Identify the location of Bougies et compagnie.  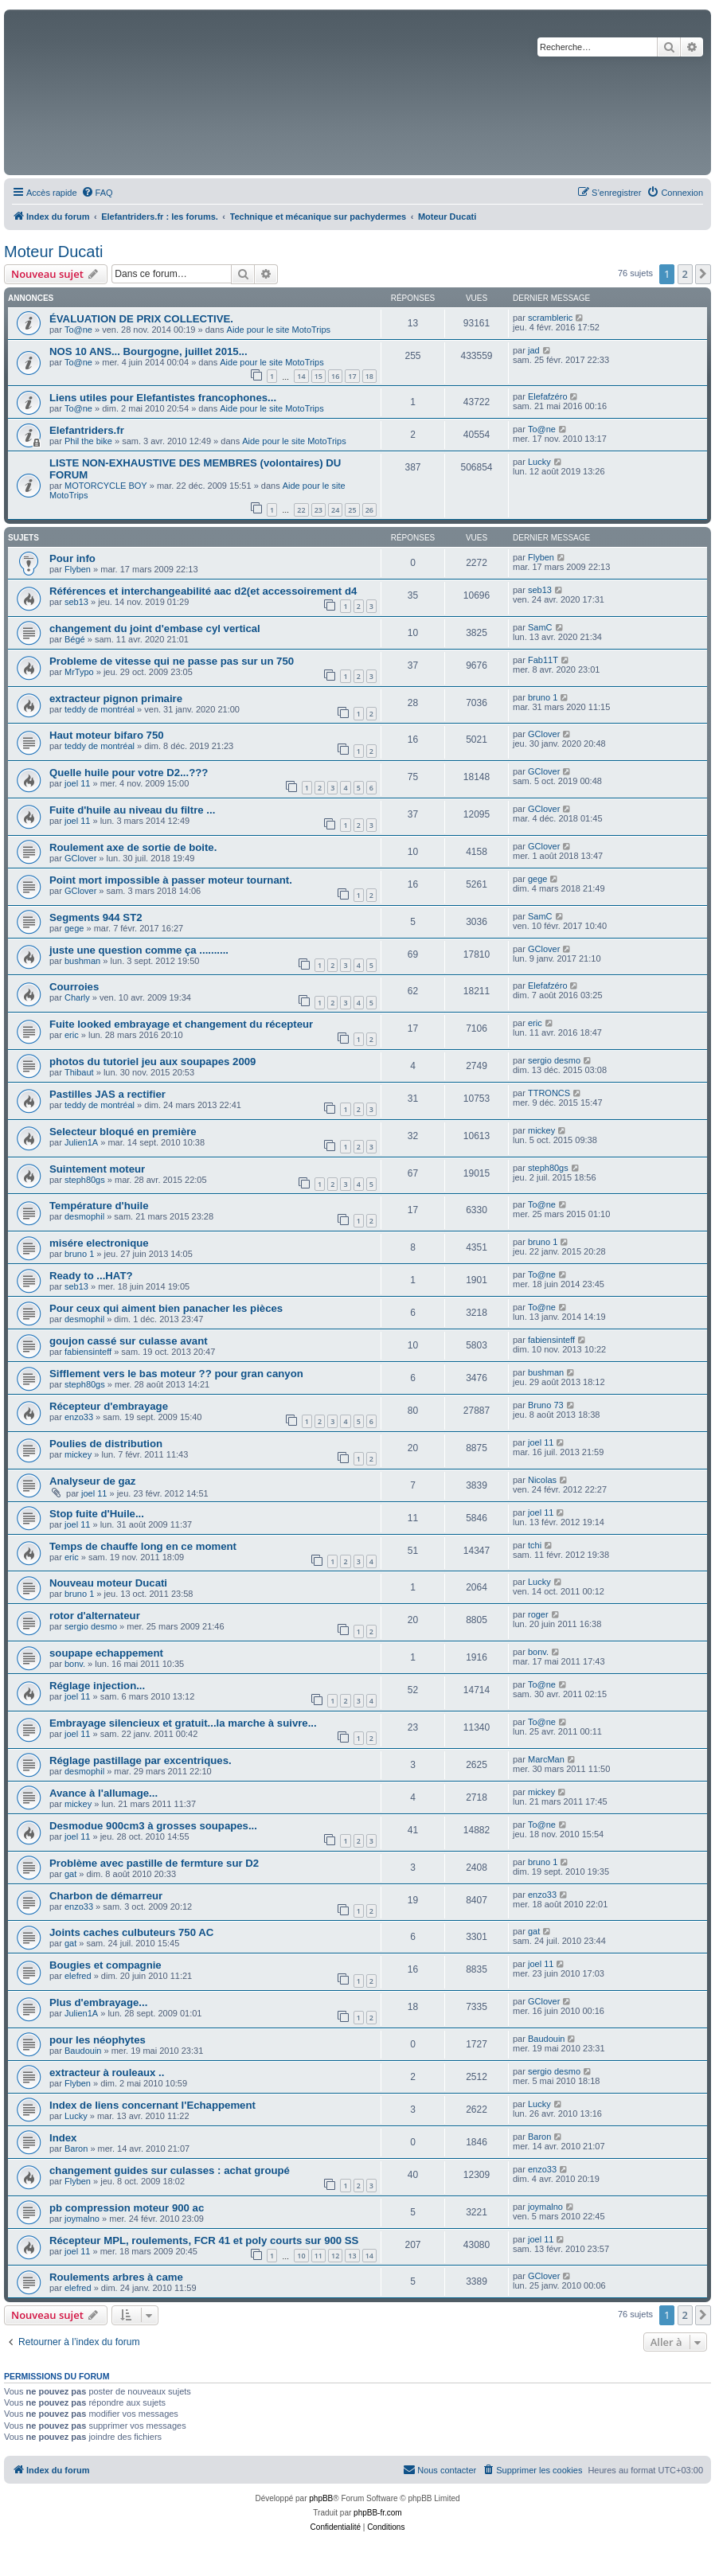
(105, 1965).